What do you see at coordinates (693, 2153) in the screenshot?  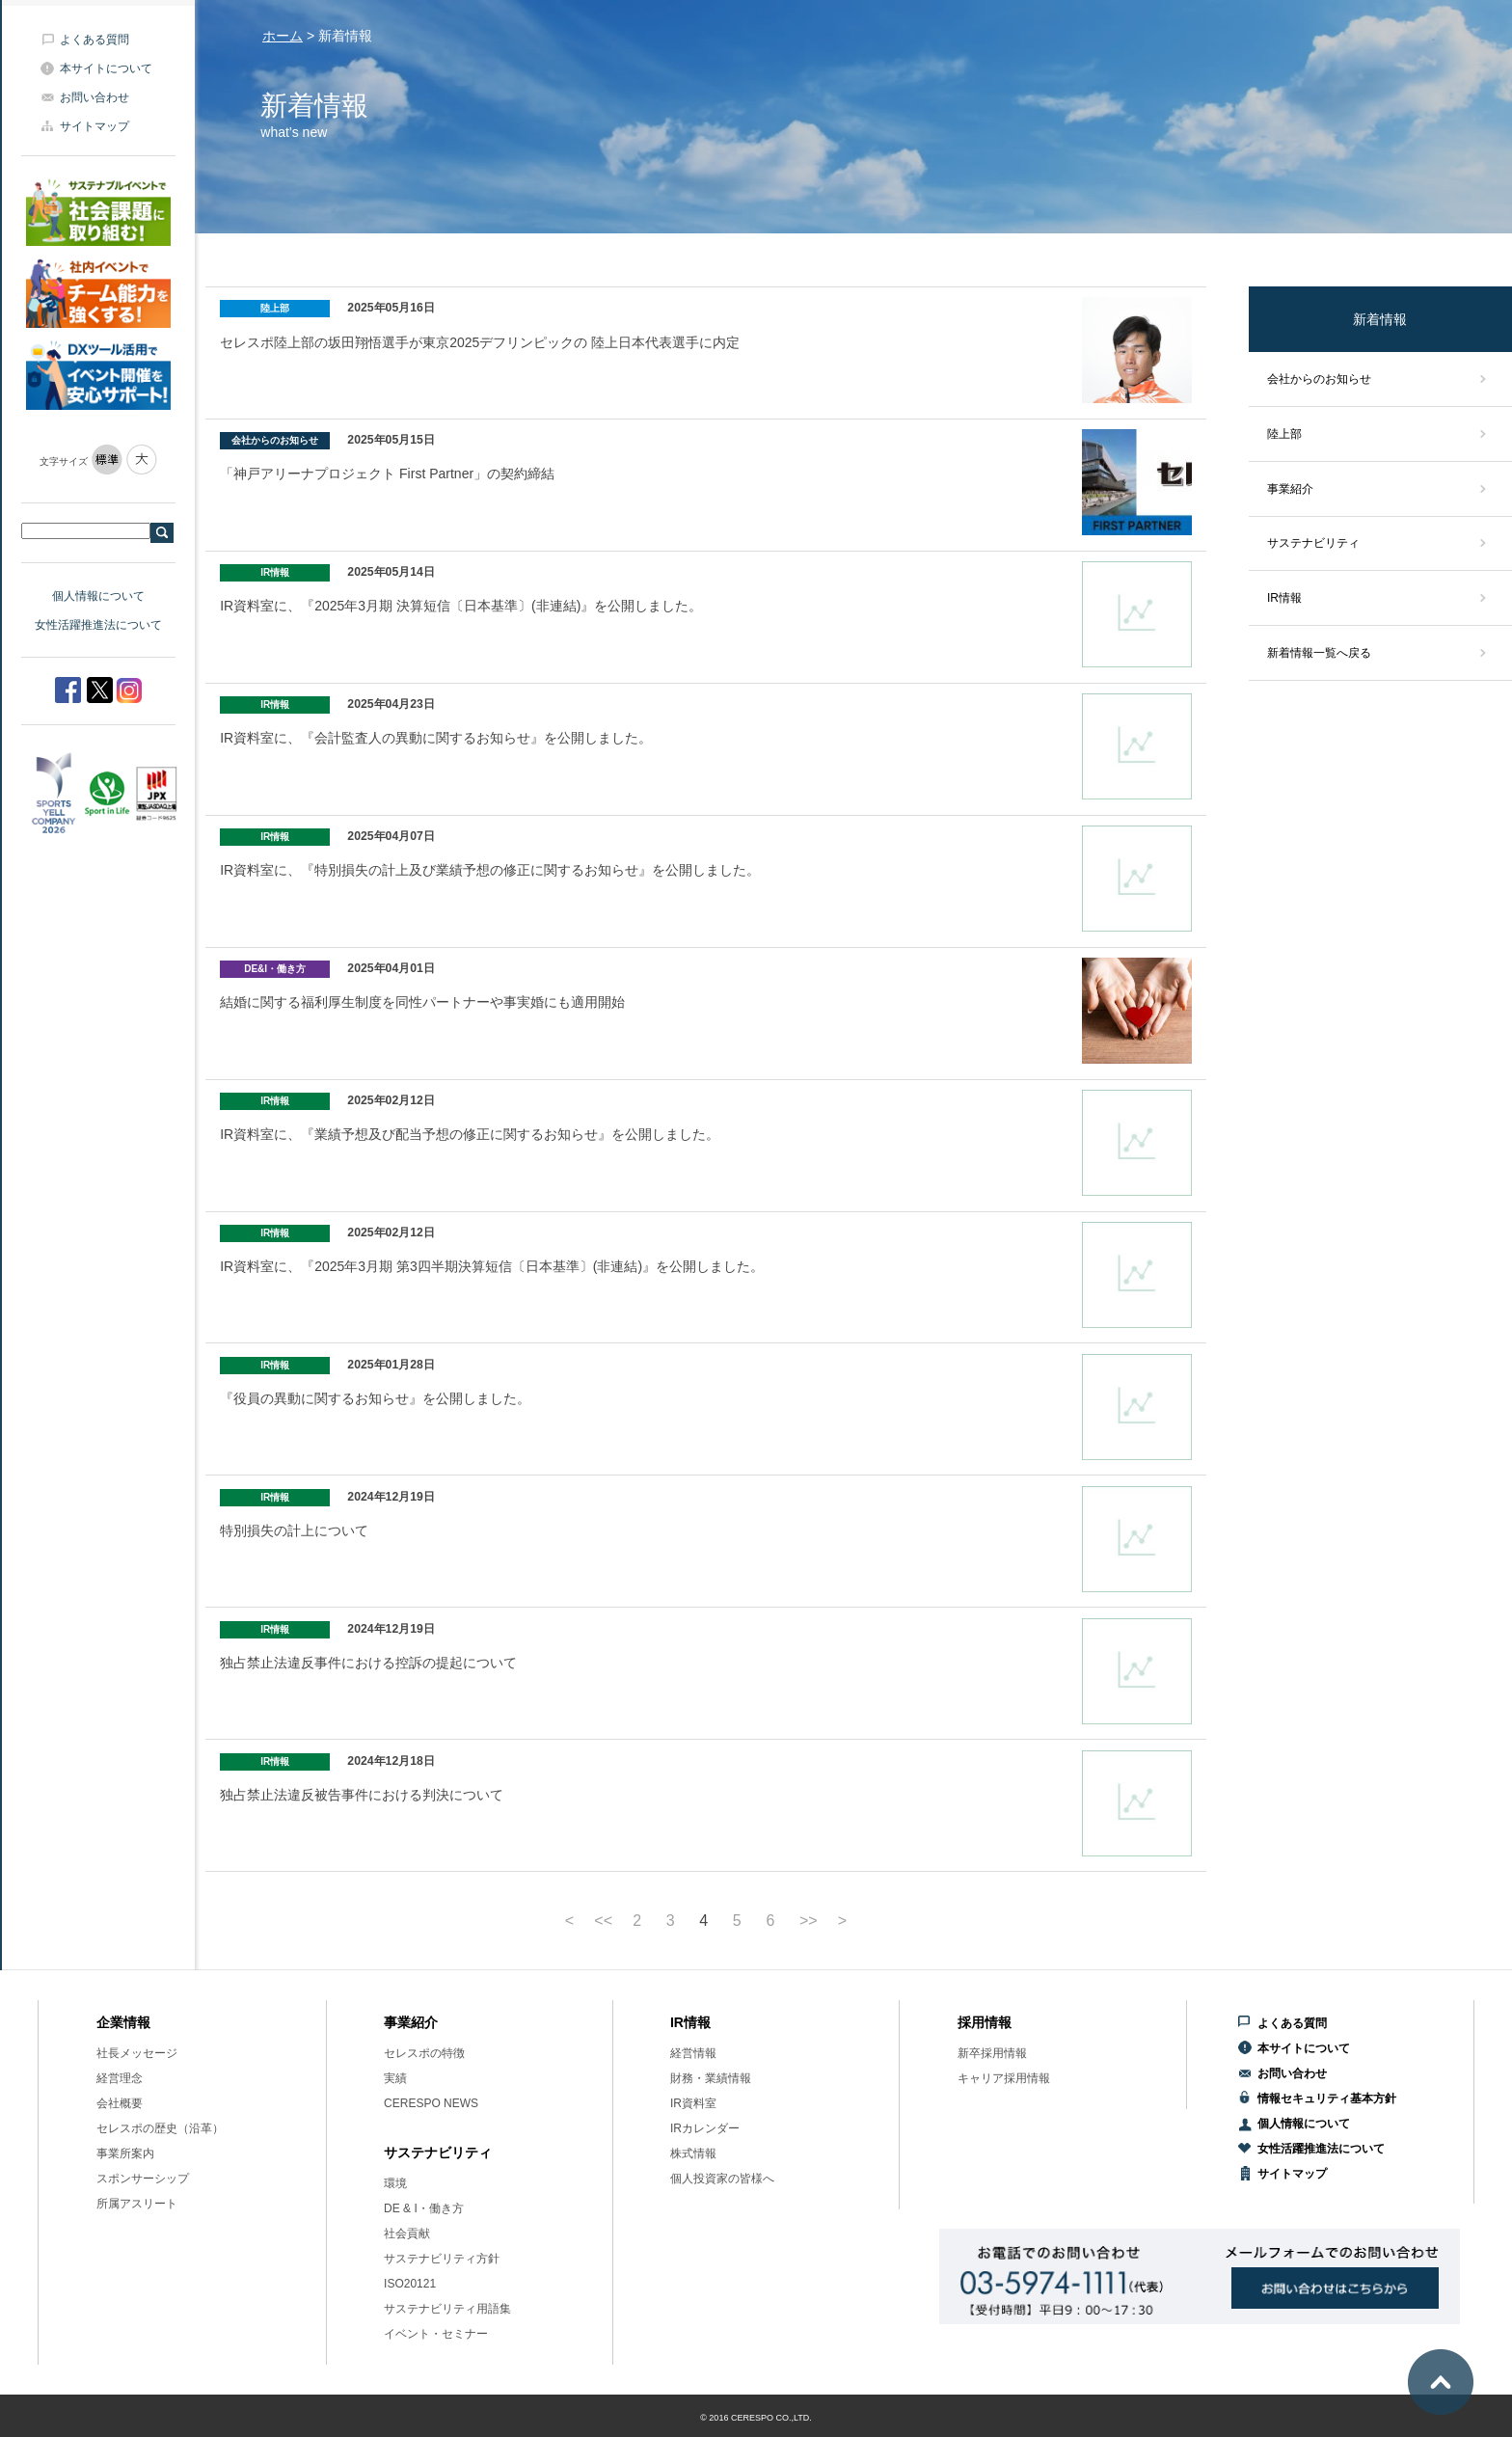 I see `株式情報` at bounding box center [693, 2153].